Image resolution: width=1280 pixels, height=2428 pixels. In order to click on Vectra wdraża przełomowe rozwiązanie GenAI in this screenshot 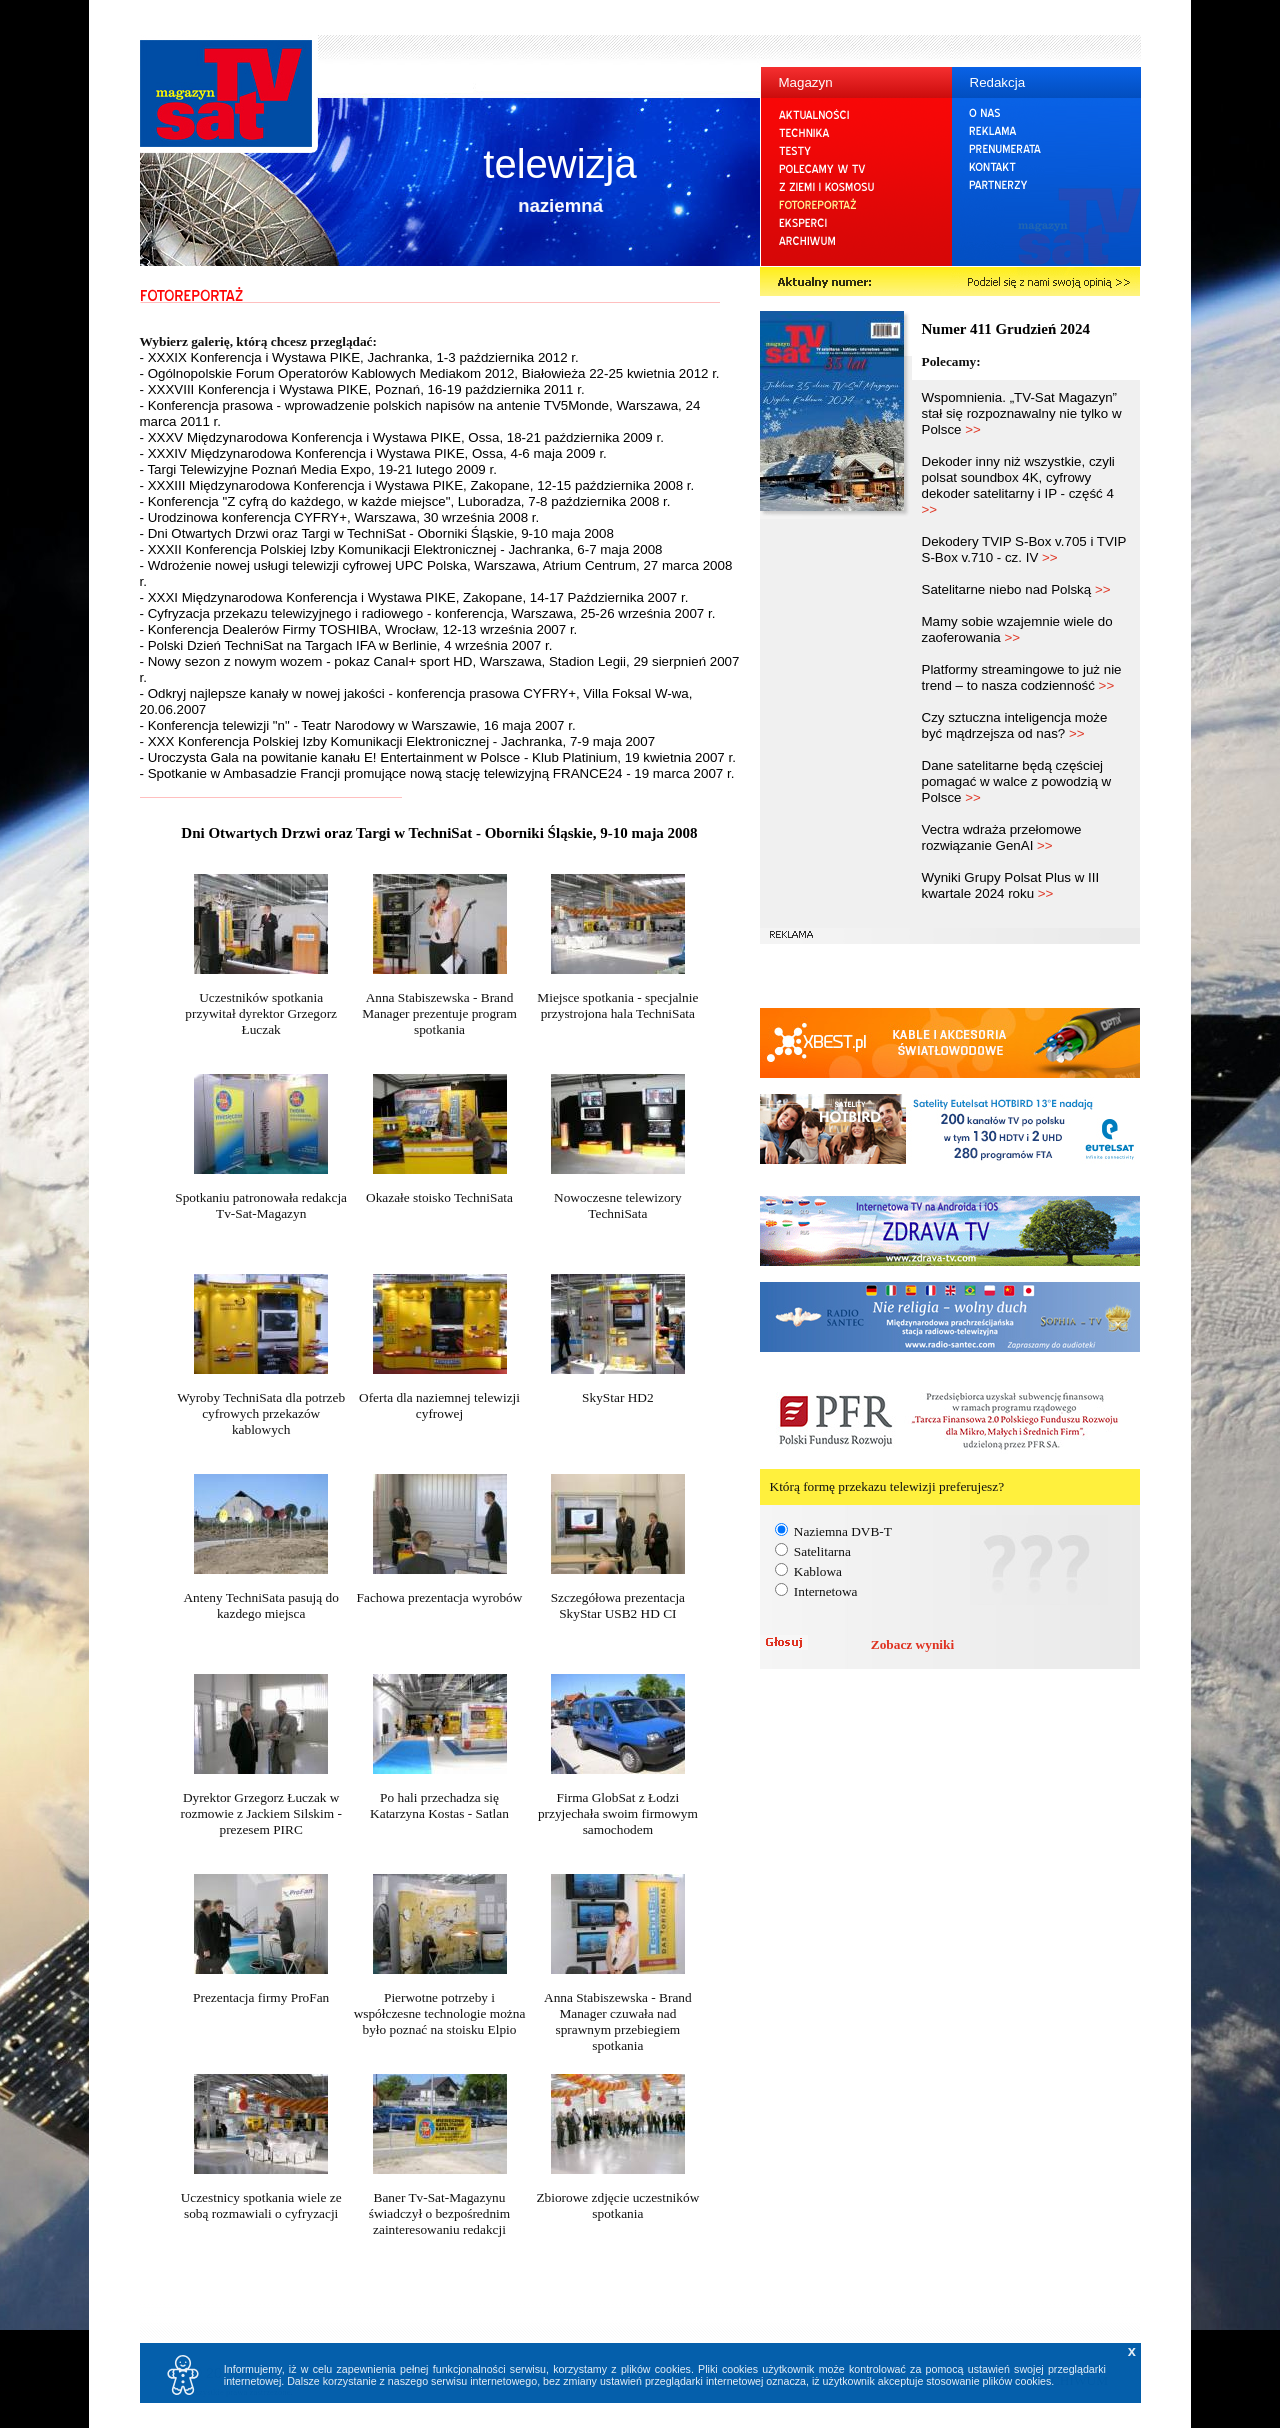, I will do `click(1002, 837)`.